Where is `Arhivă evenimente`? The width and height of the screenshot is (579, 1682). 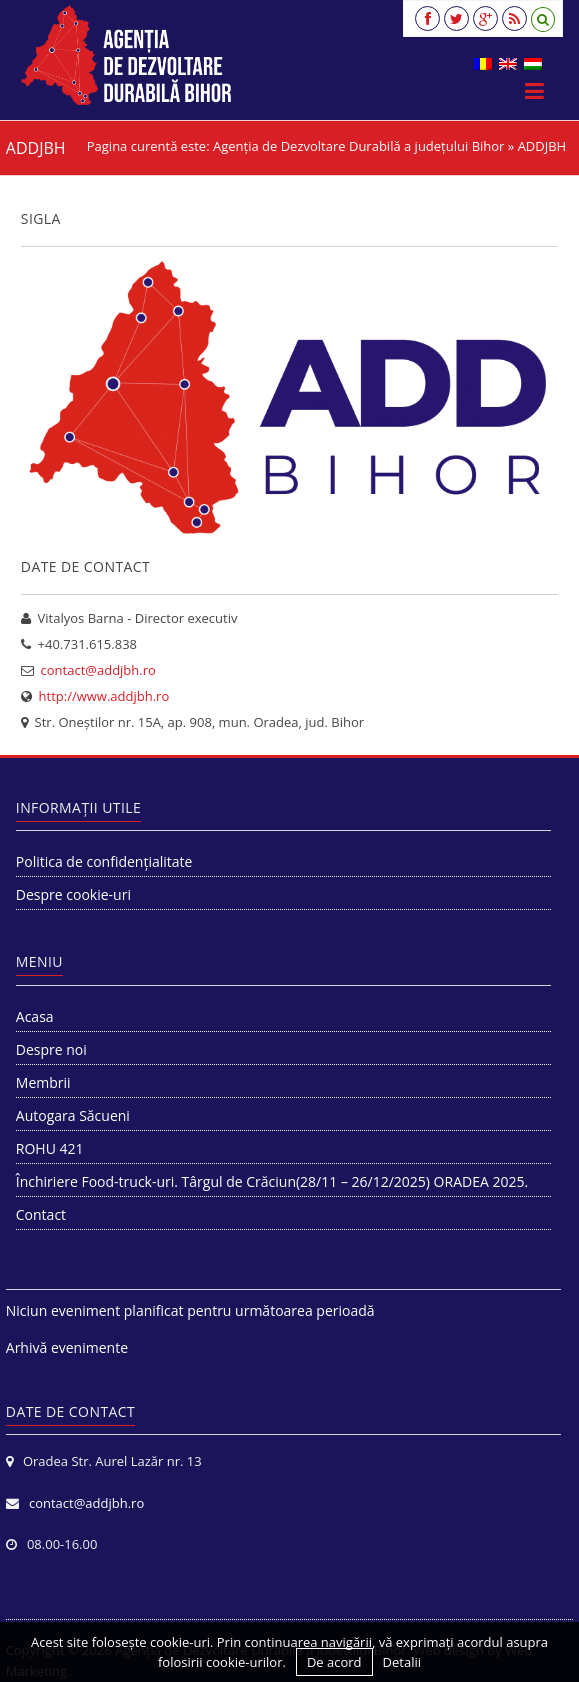 Arhivă evenimente is located at coordinates (67, 1347).